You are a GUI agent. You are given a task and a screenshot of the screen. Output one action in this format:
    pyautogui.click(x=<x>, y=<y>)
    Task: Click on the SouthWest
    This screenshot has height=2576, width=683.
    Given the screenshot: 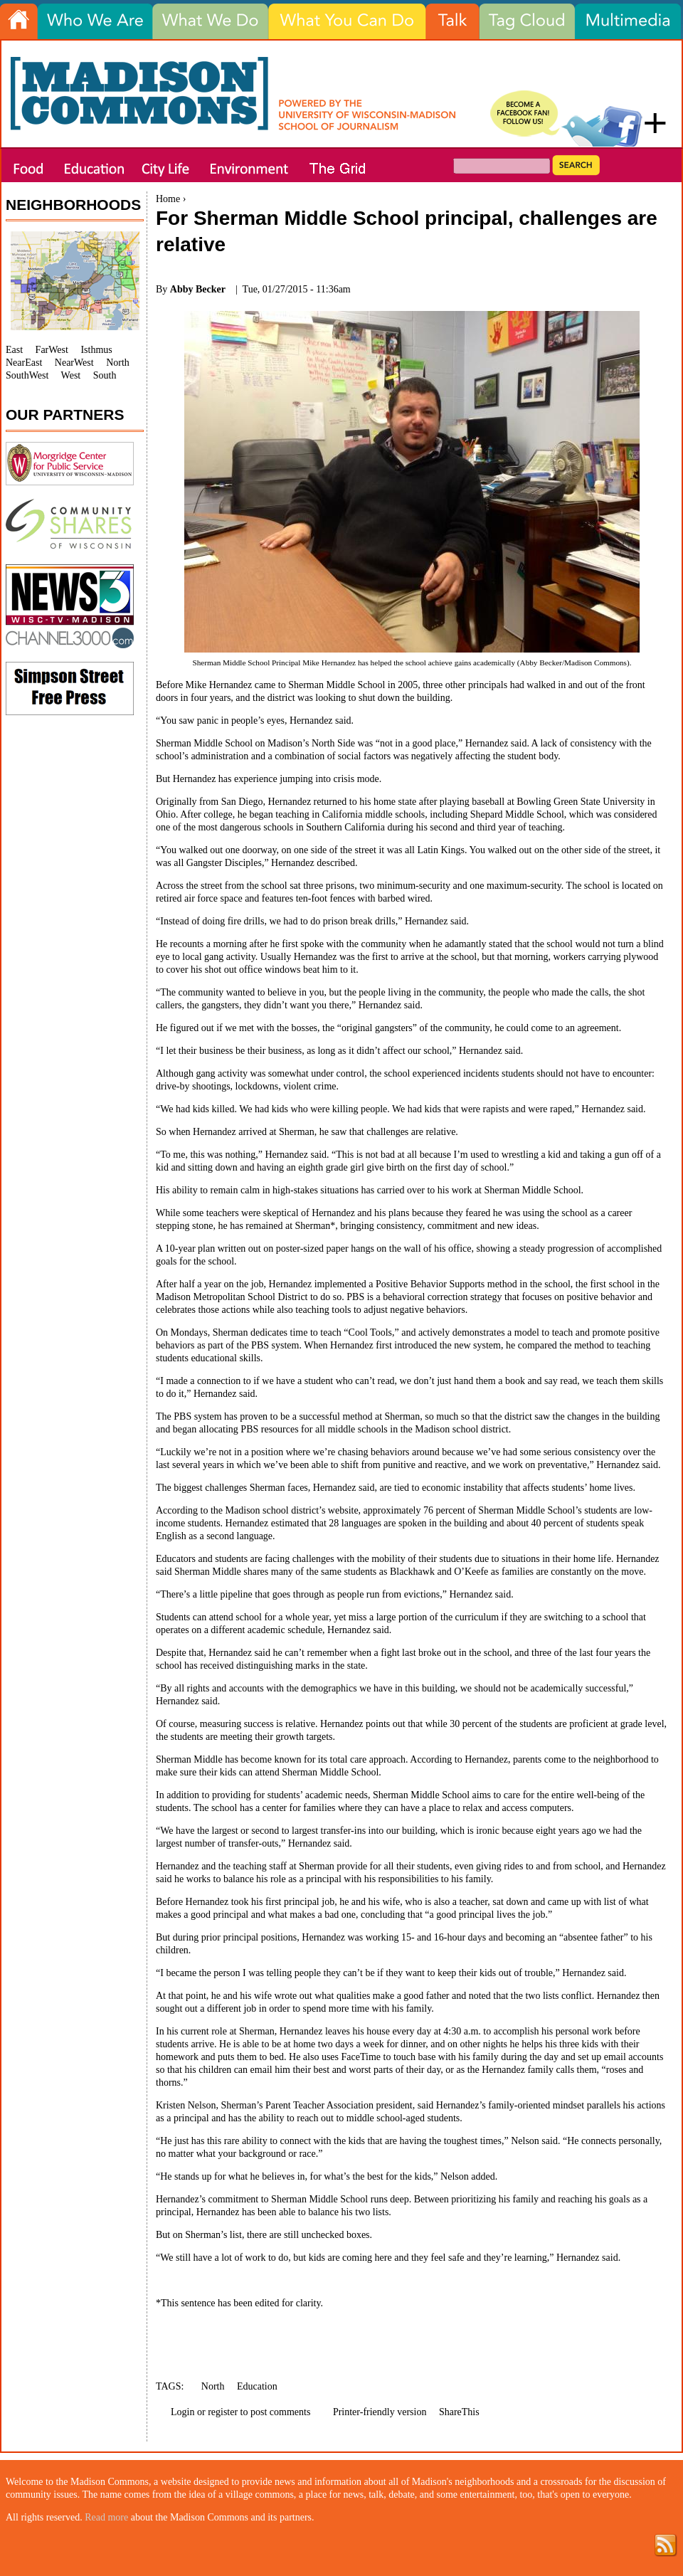 What is the action you would take?
    pyautogui.click(x=27, y=375)
    